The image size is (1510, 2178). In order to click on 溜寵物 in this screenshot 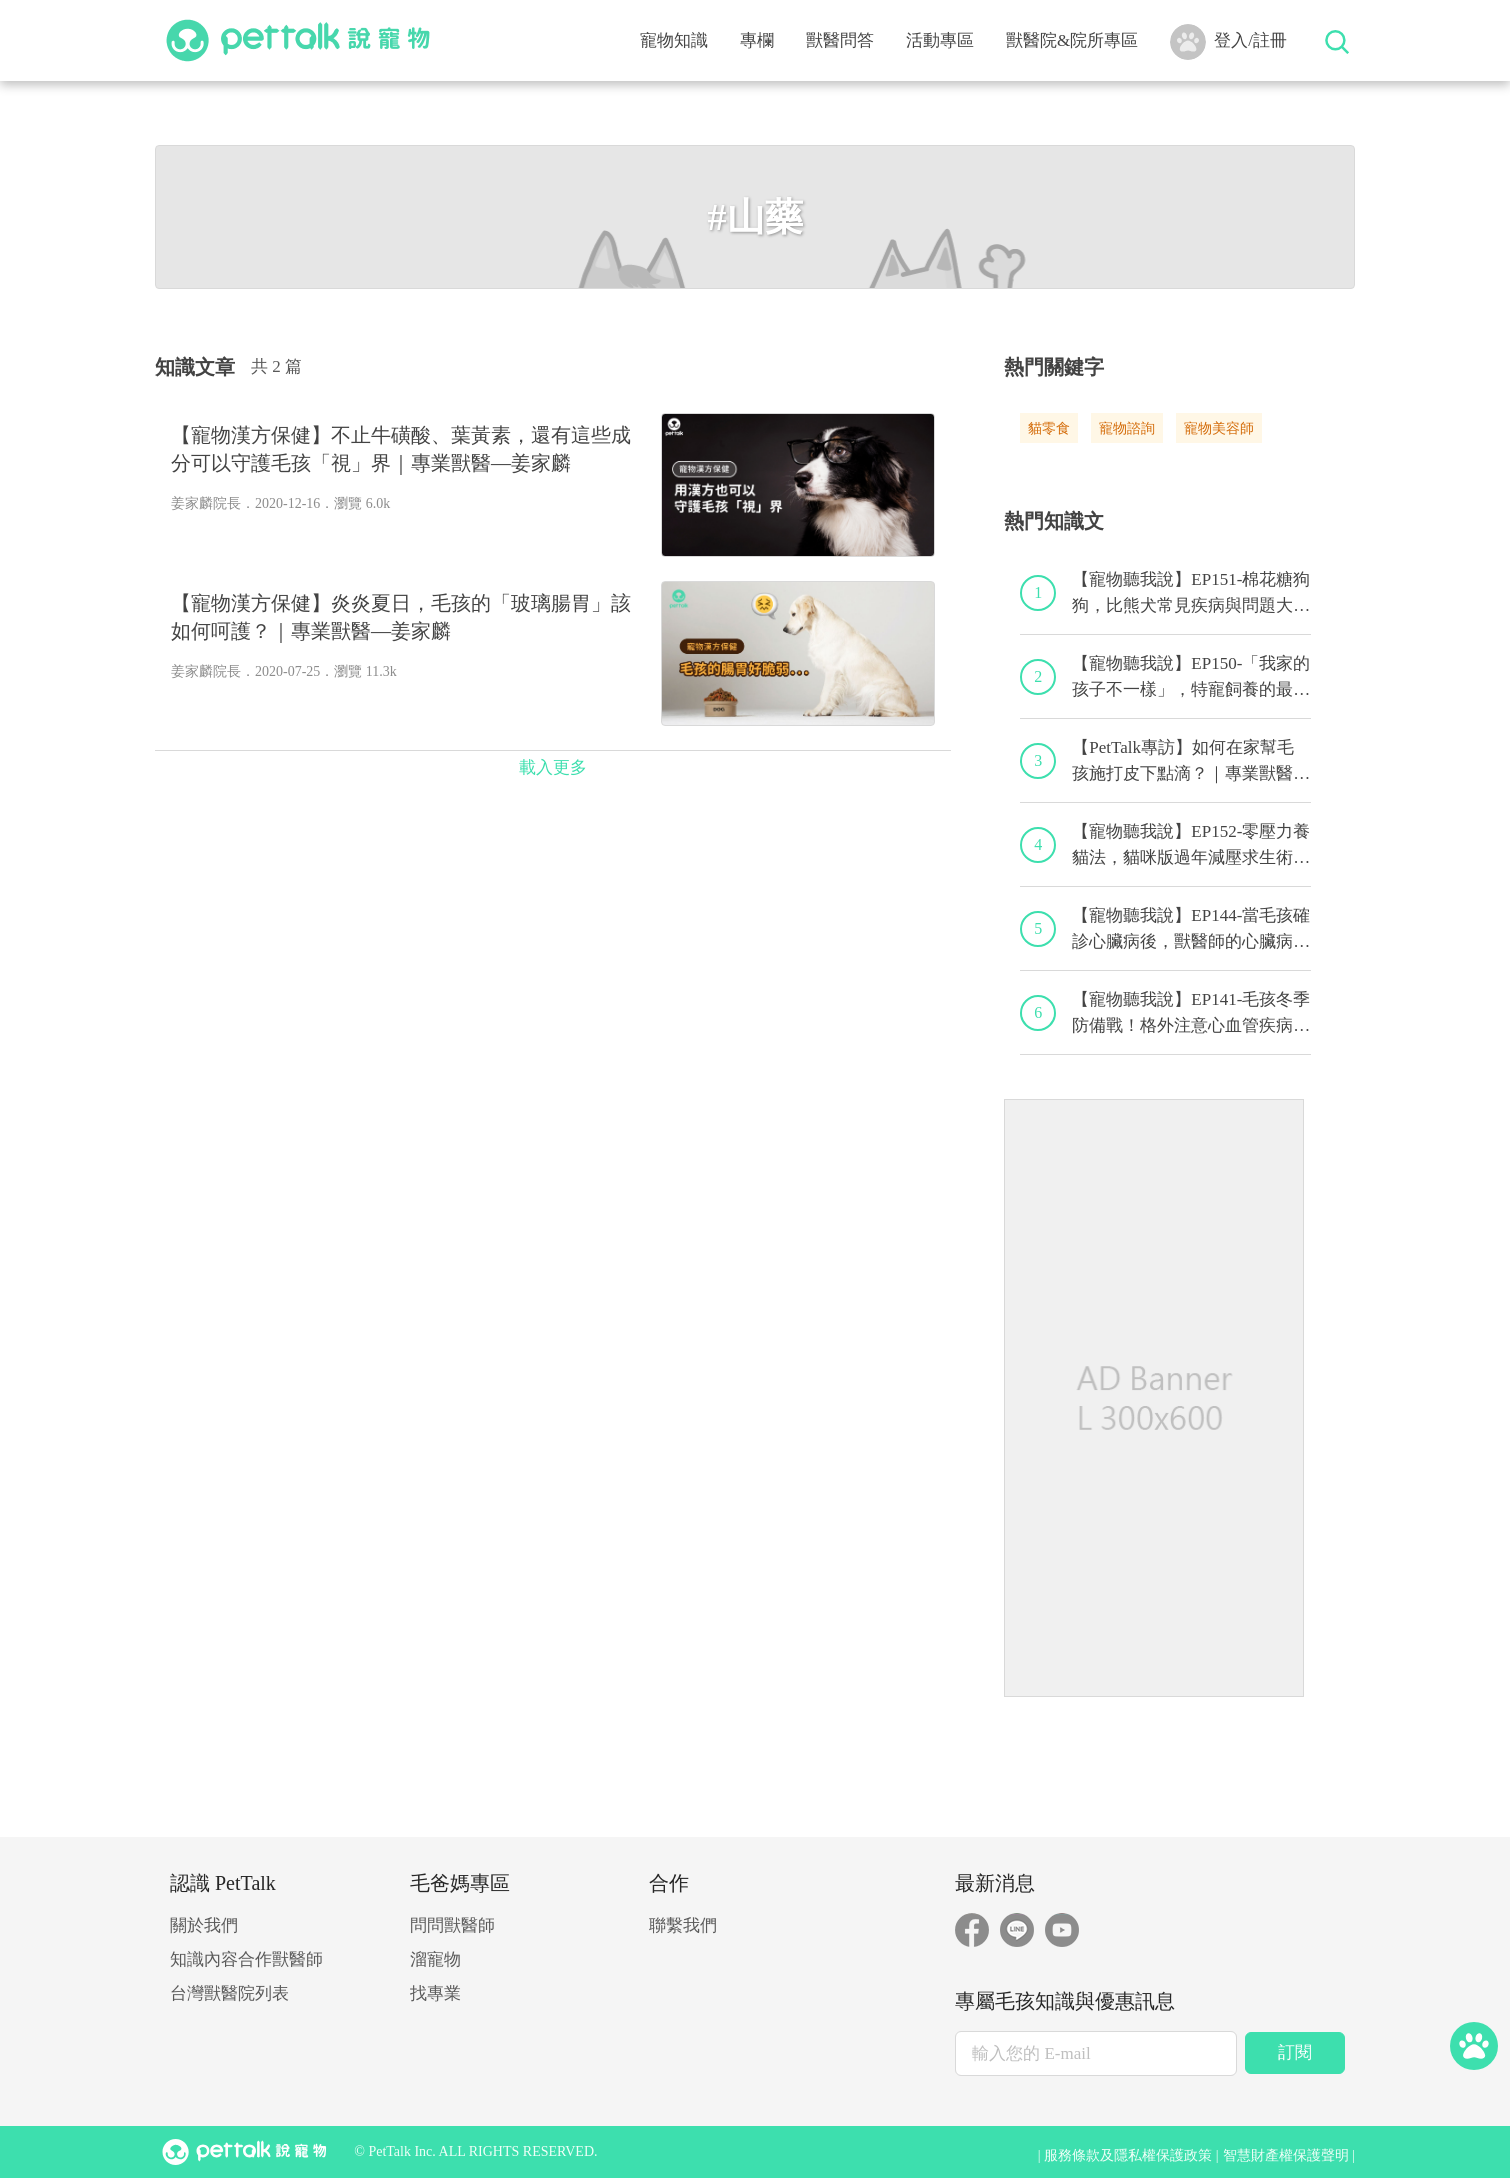, I will do `click(435, 1959)`.